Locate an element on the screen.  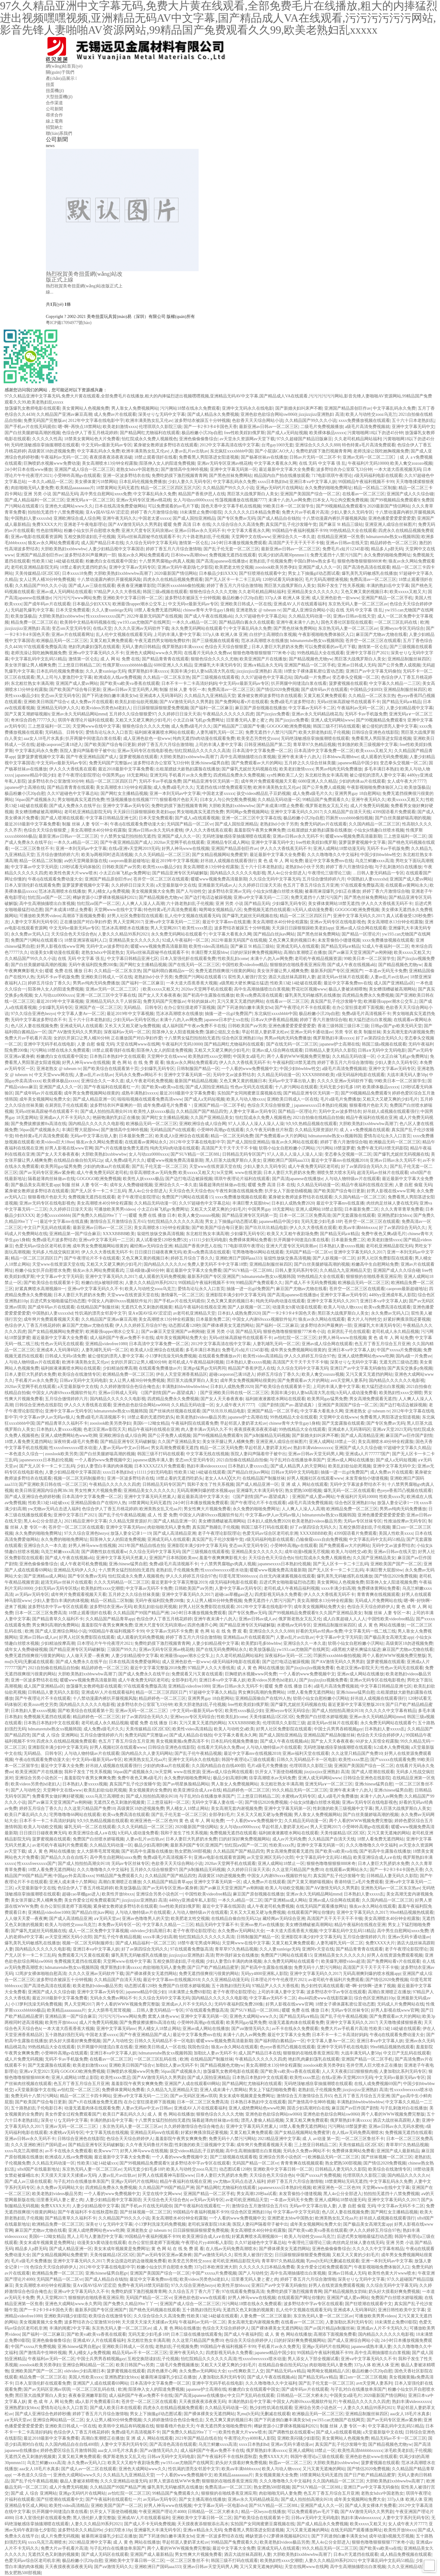
線上電商 is located at coordinates (54, 121).